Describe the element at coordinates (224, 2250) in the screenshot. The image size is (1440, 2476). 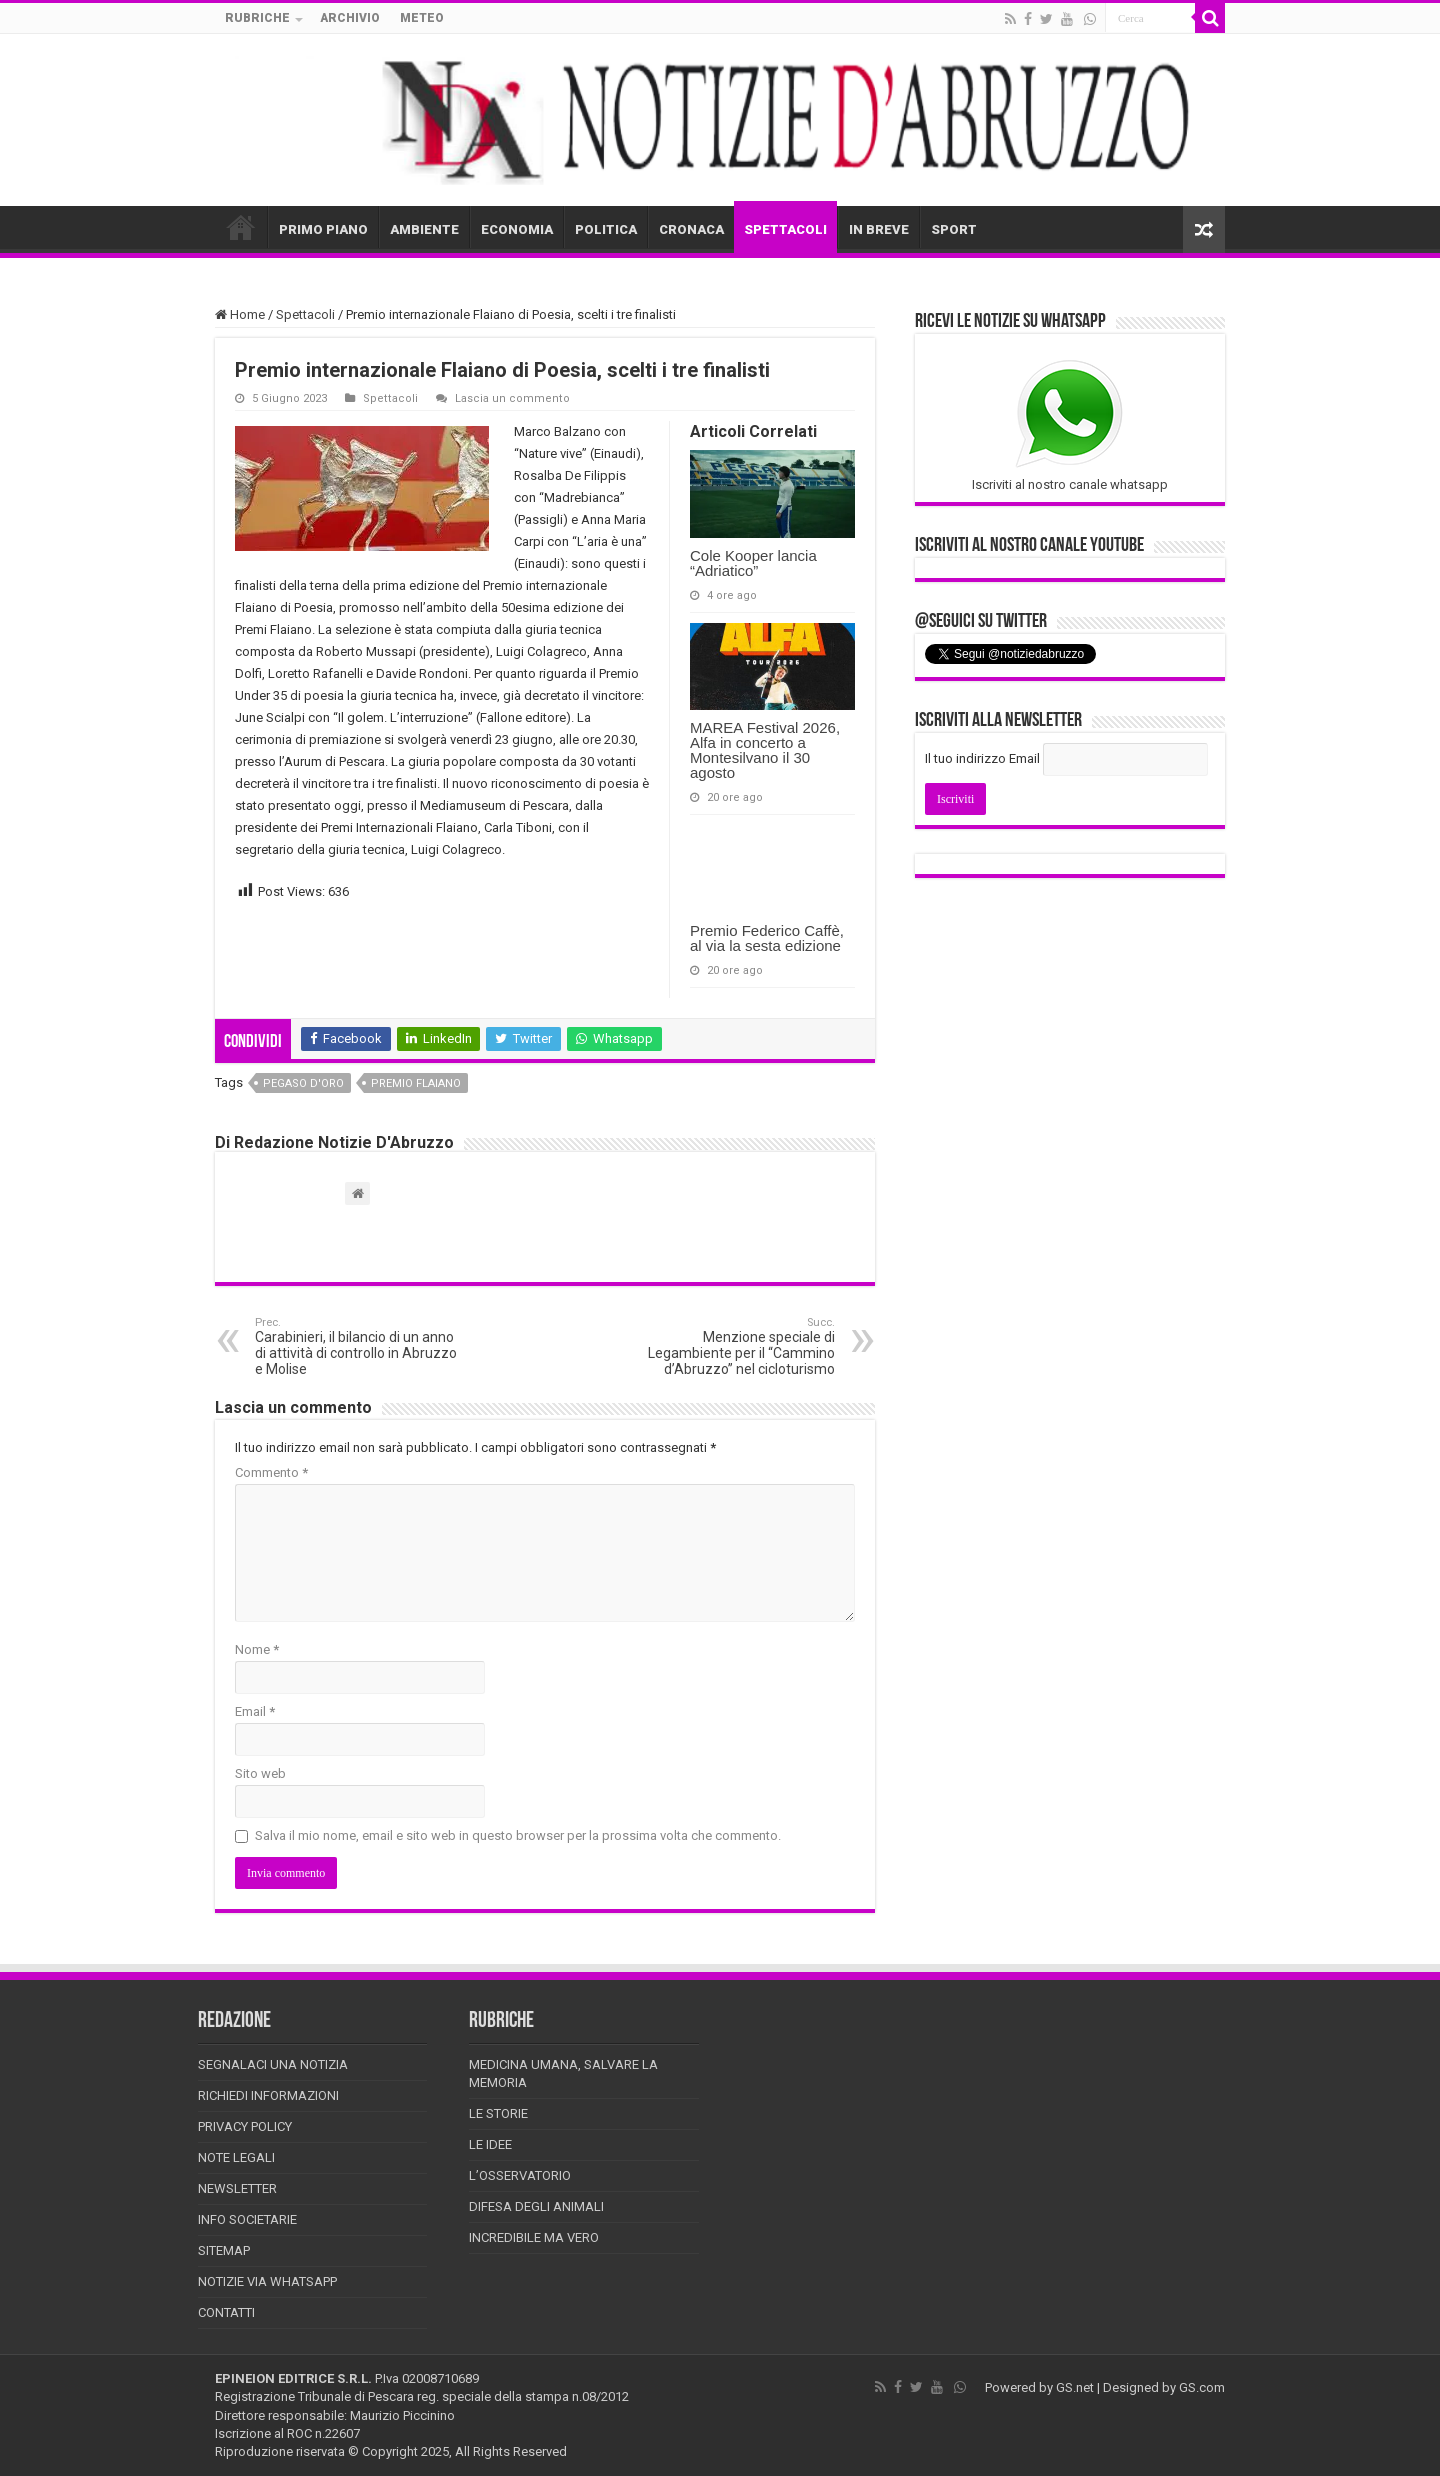
I see `Sitemap` at that location.